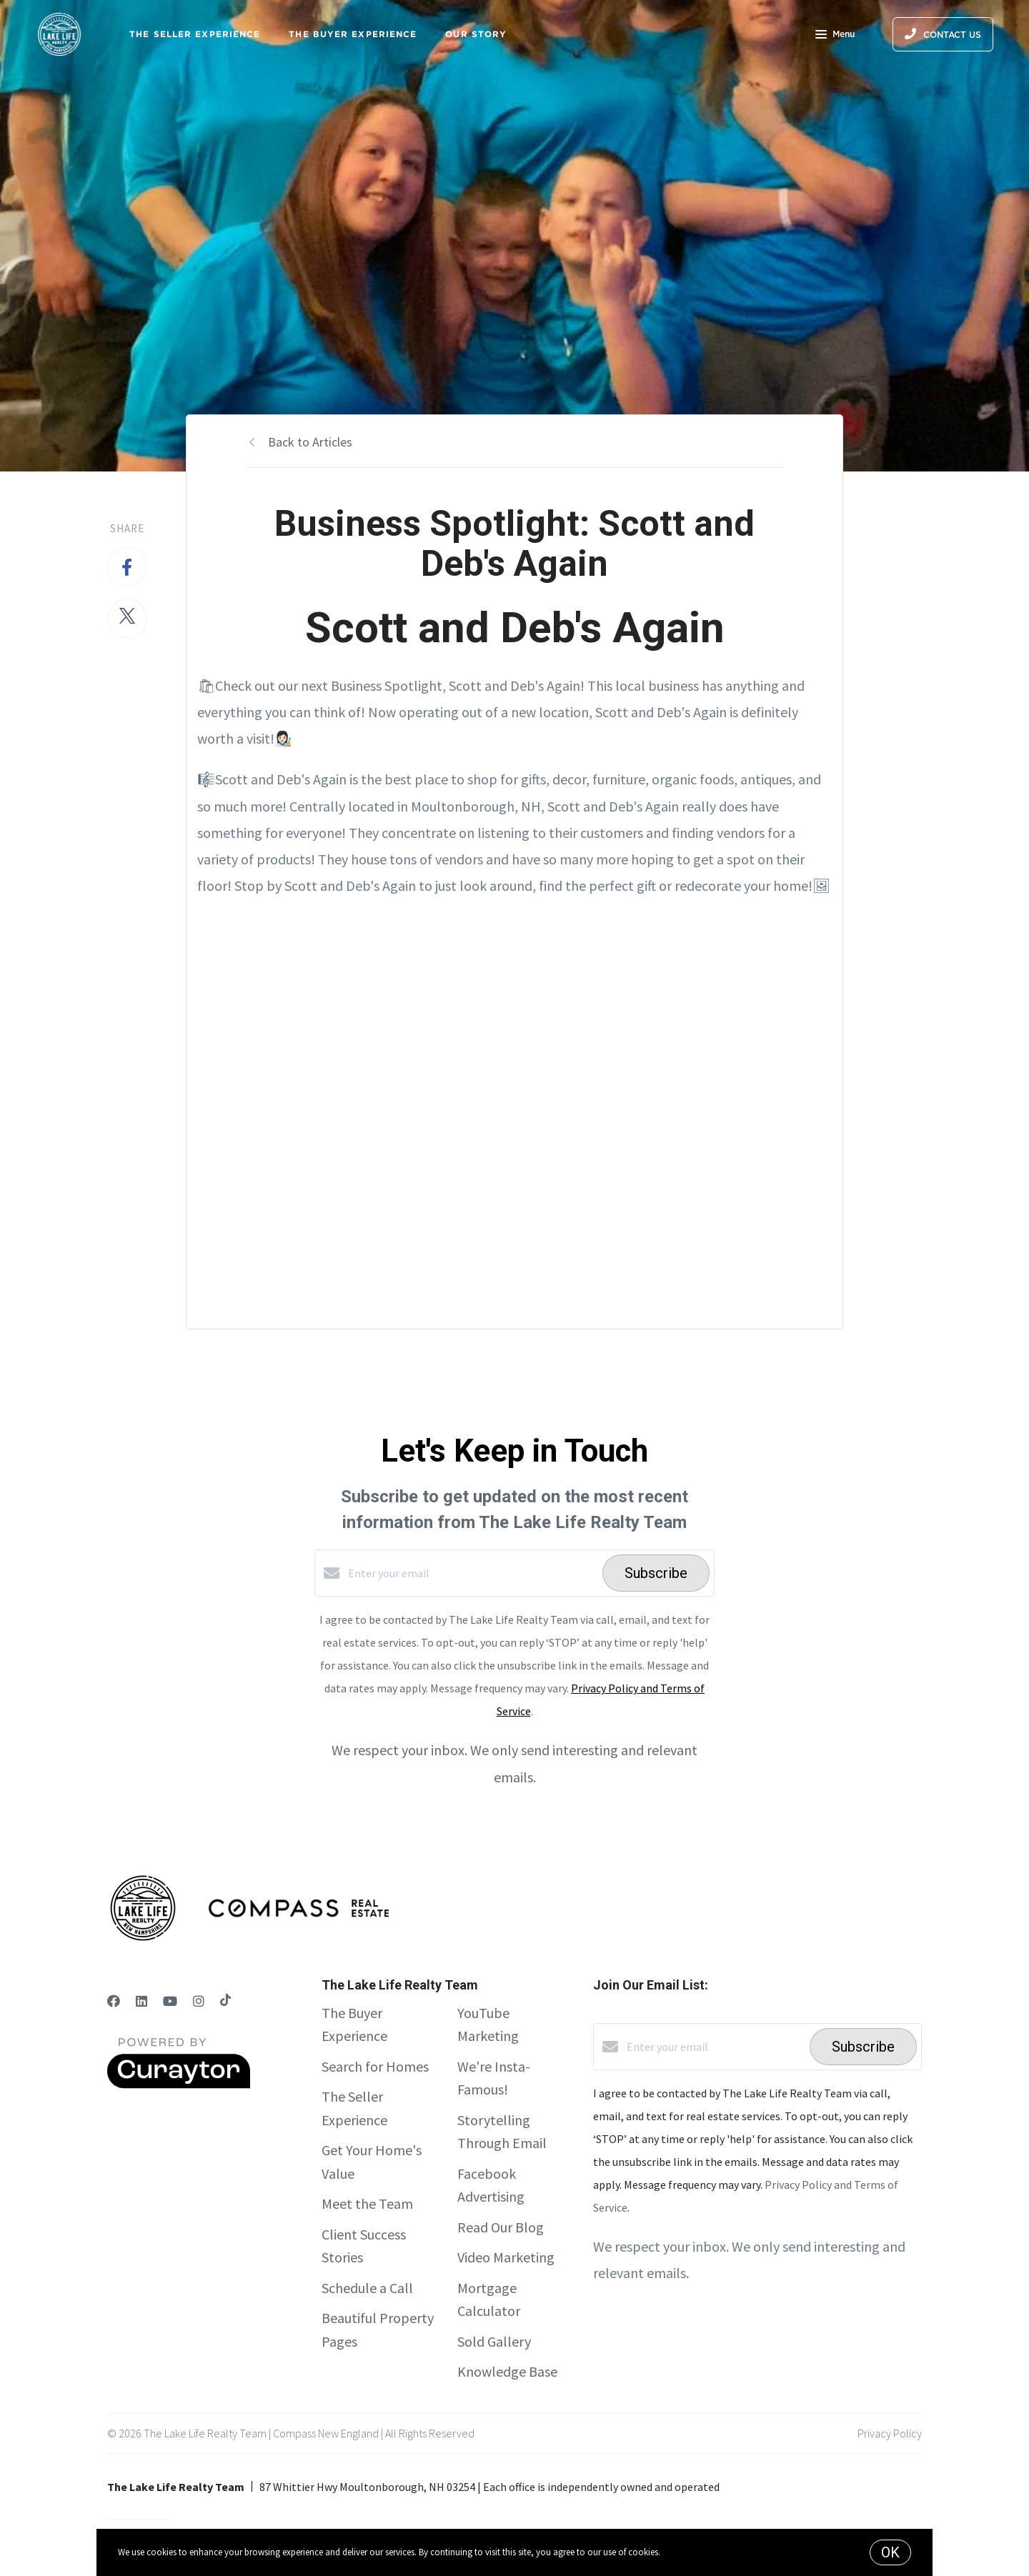 The image size is (1029, 2576). What do you see at coordinates (494, 2341) in the screenshot?
I see `Sold Gallery` at bounding box center [494, 2341].